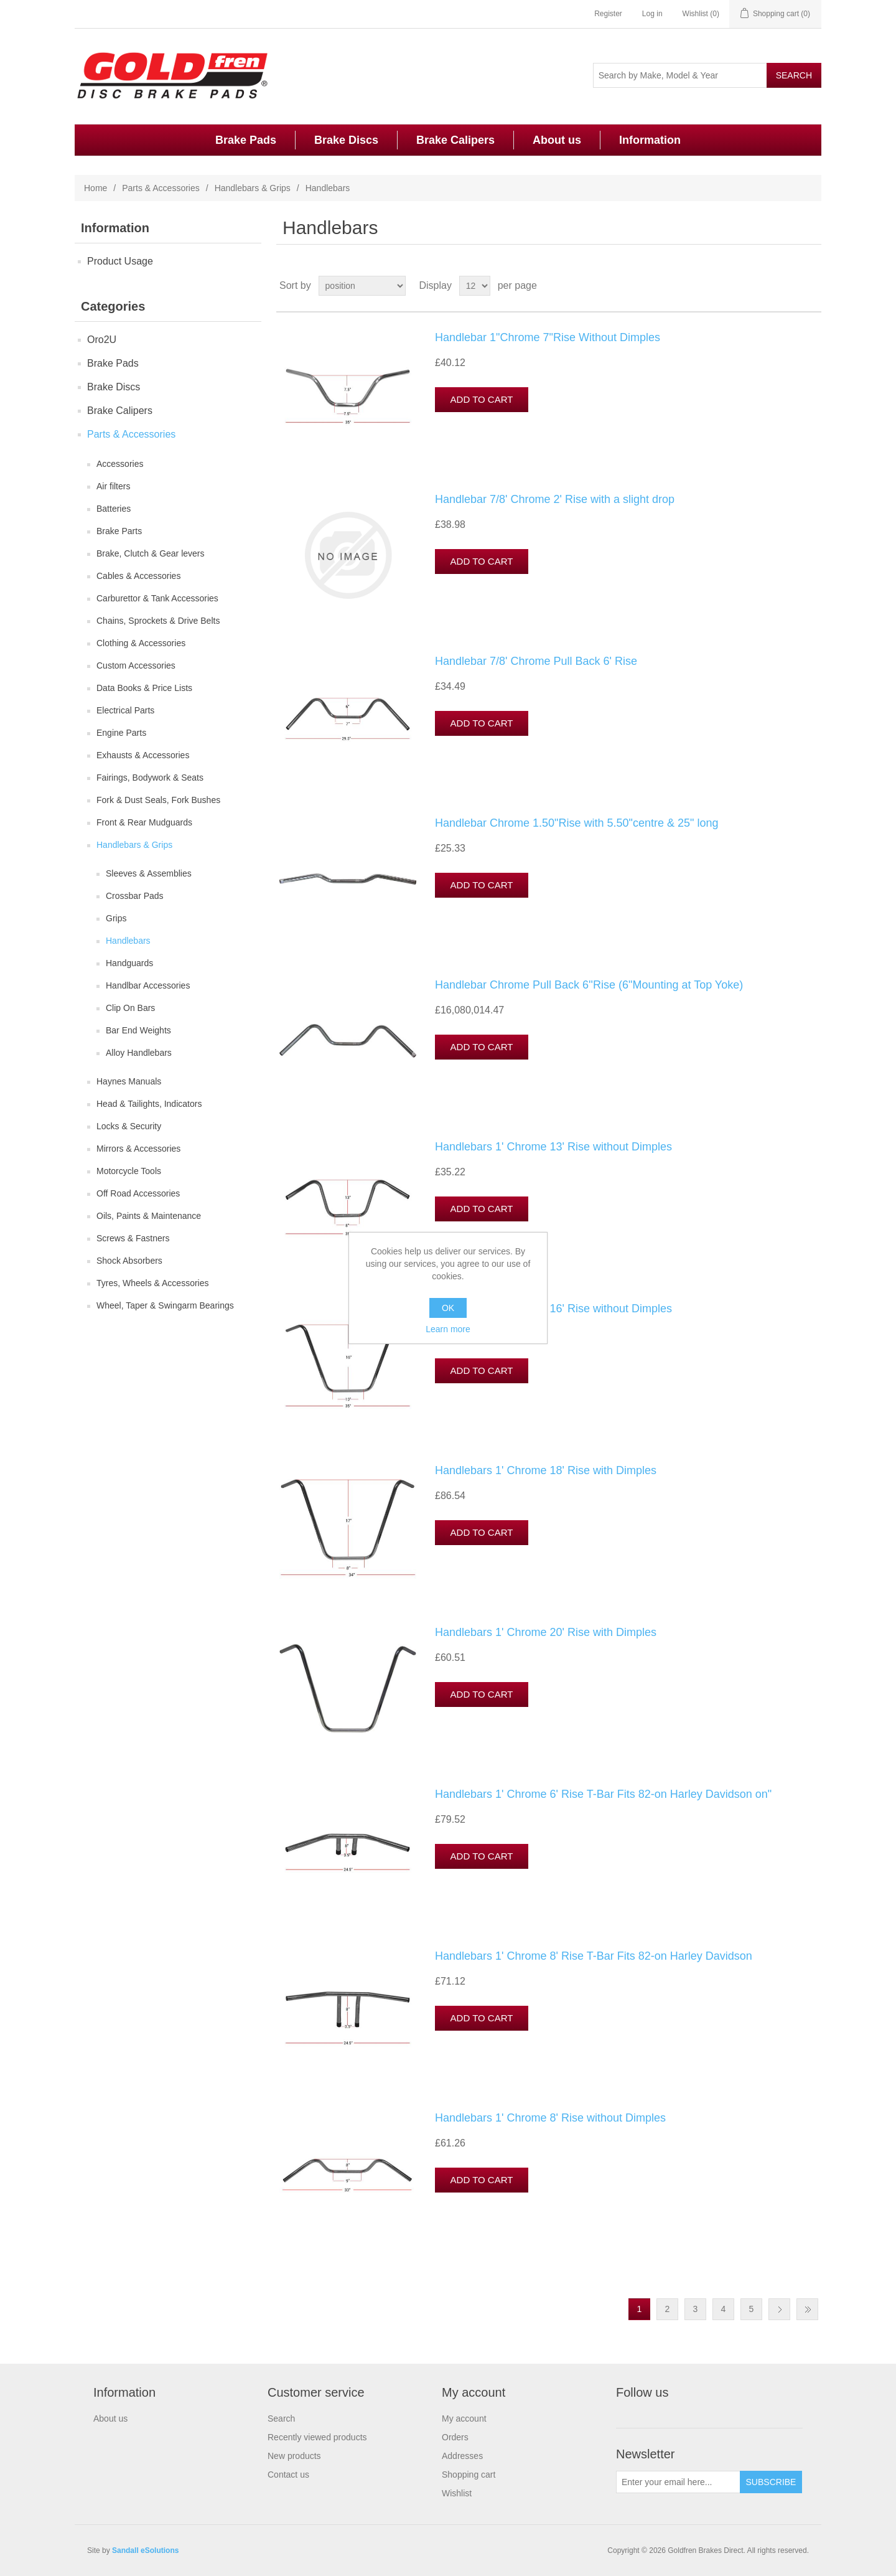 The image size is (896, 2576). Describe the element at coordinates (130, 1008) in the screenshot. I see `Clip On Bars` at that location.